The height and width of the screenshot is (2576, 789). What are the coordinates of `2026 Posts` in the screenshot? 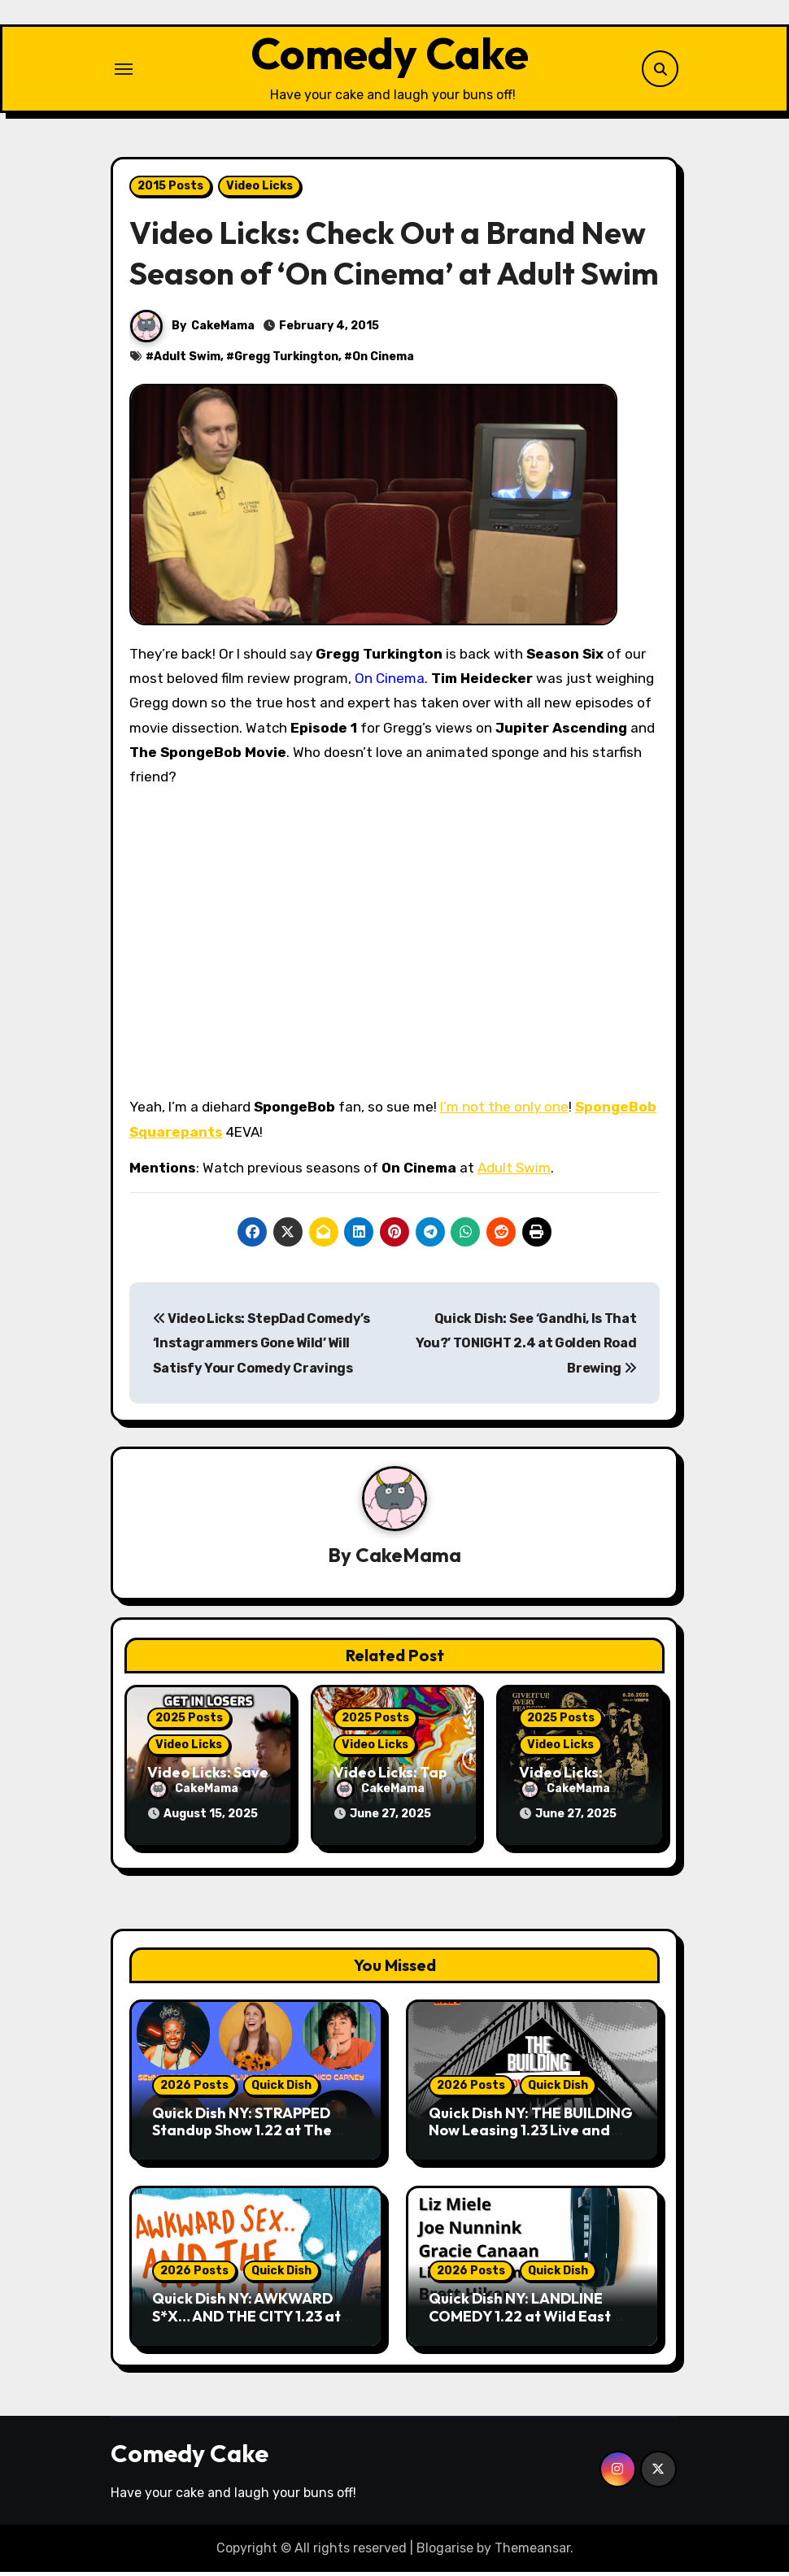 It's located at (194, 2088).